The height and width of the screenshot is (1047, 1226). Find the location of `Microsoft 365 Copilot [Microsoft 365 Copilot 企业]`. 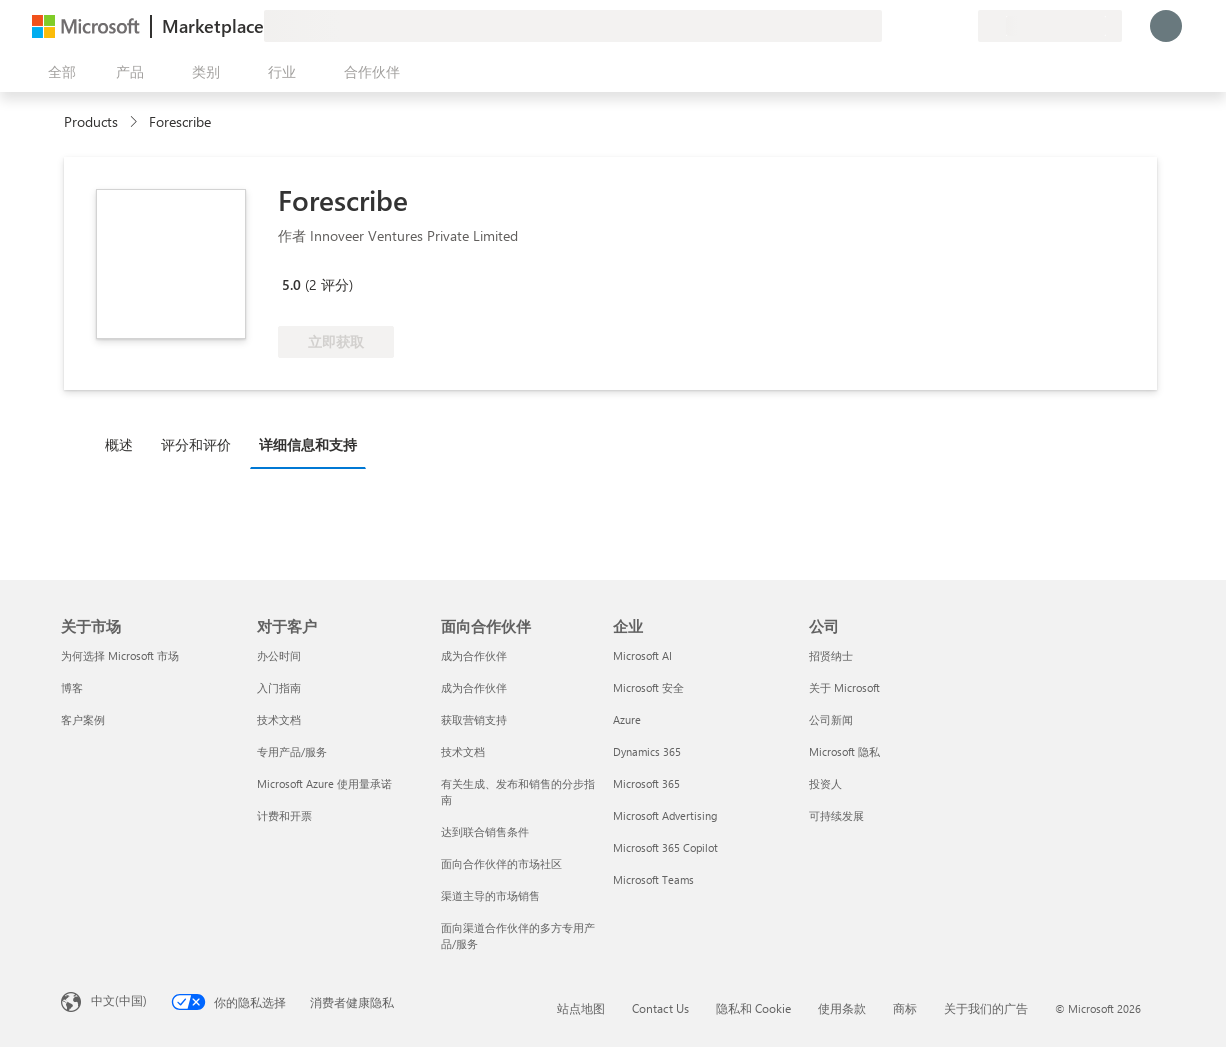

Microsoft 365 Copilot [Microsoft 365 Copilot 企业] is located at coordinates (665, 847).